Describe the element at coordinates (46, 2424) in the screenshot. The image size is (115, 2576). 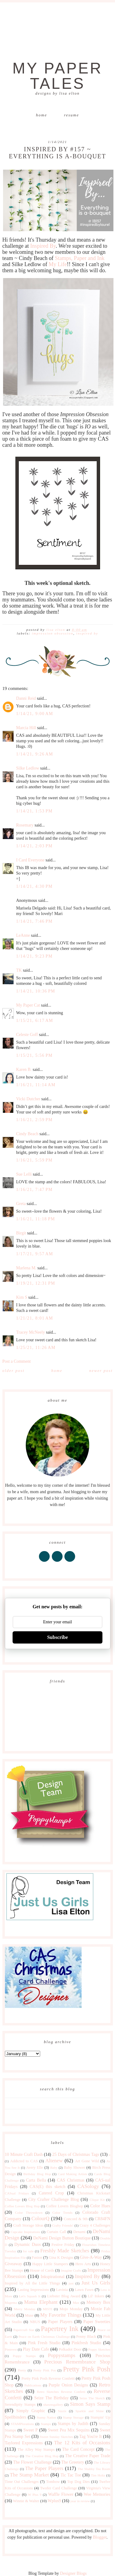
I see `Stamps` at that location.